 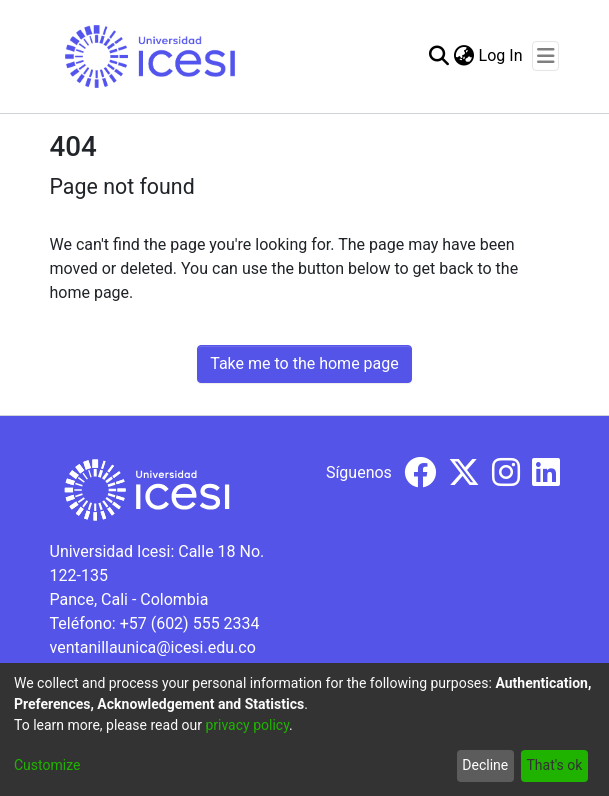 I want to click on Take me to the home page, so click(x=304, y=363).